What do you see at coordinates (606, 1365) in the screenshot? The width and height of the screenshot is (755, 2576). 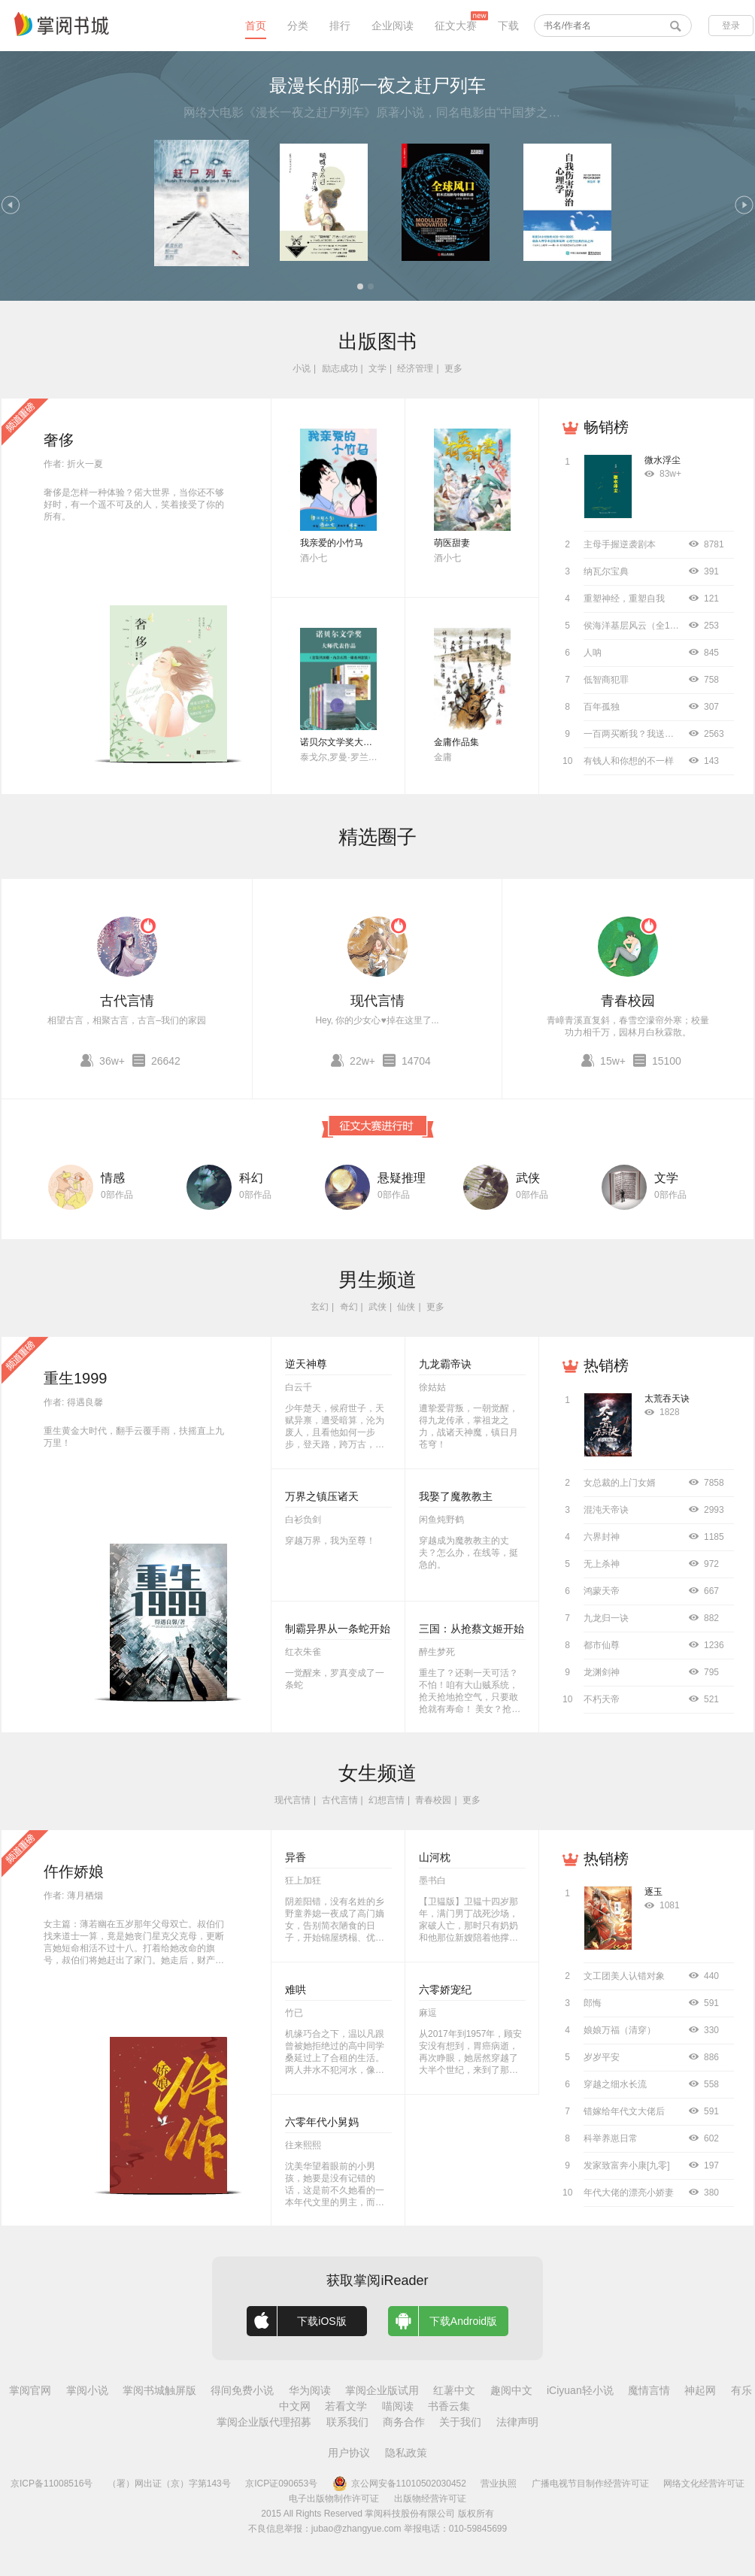 I see `热销榜` at bounding box center [606, 1365].